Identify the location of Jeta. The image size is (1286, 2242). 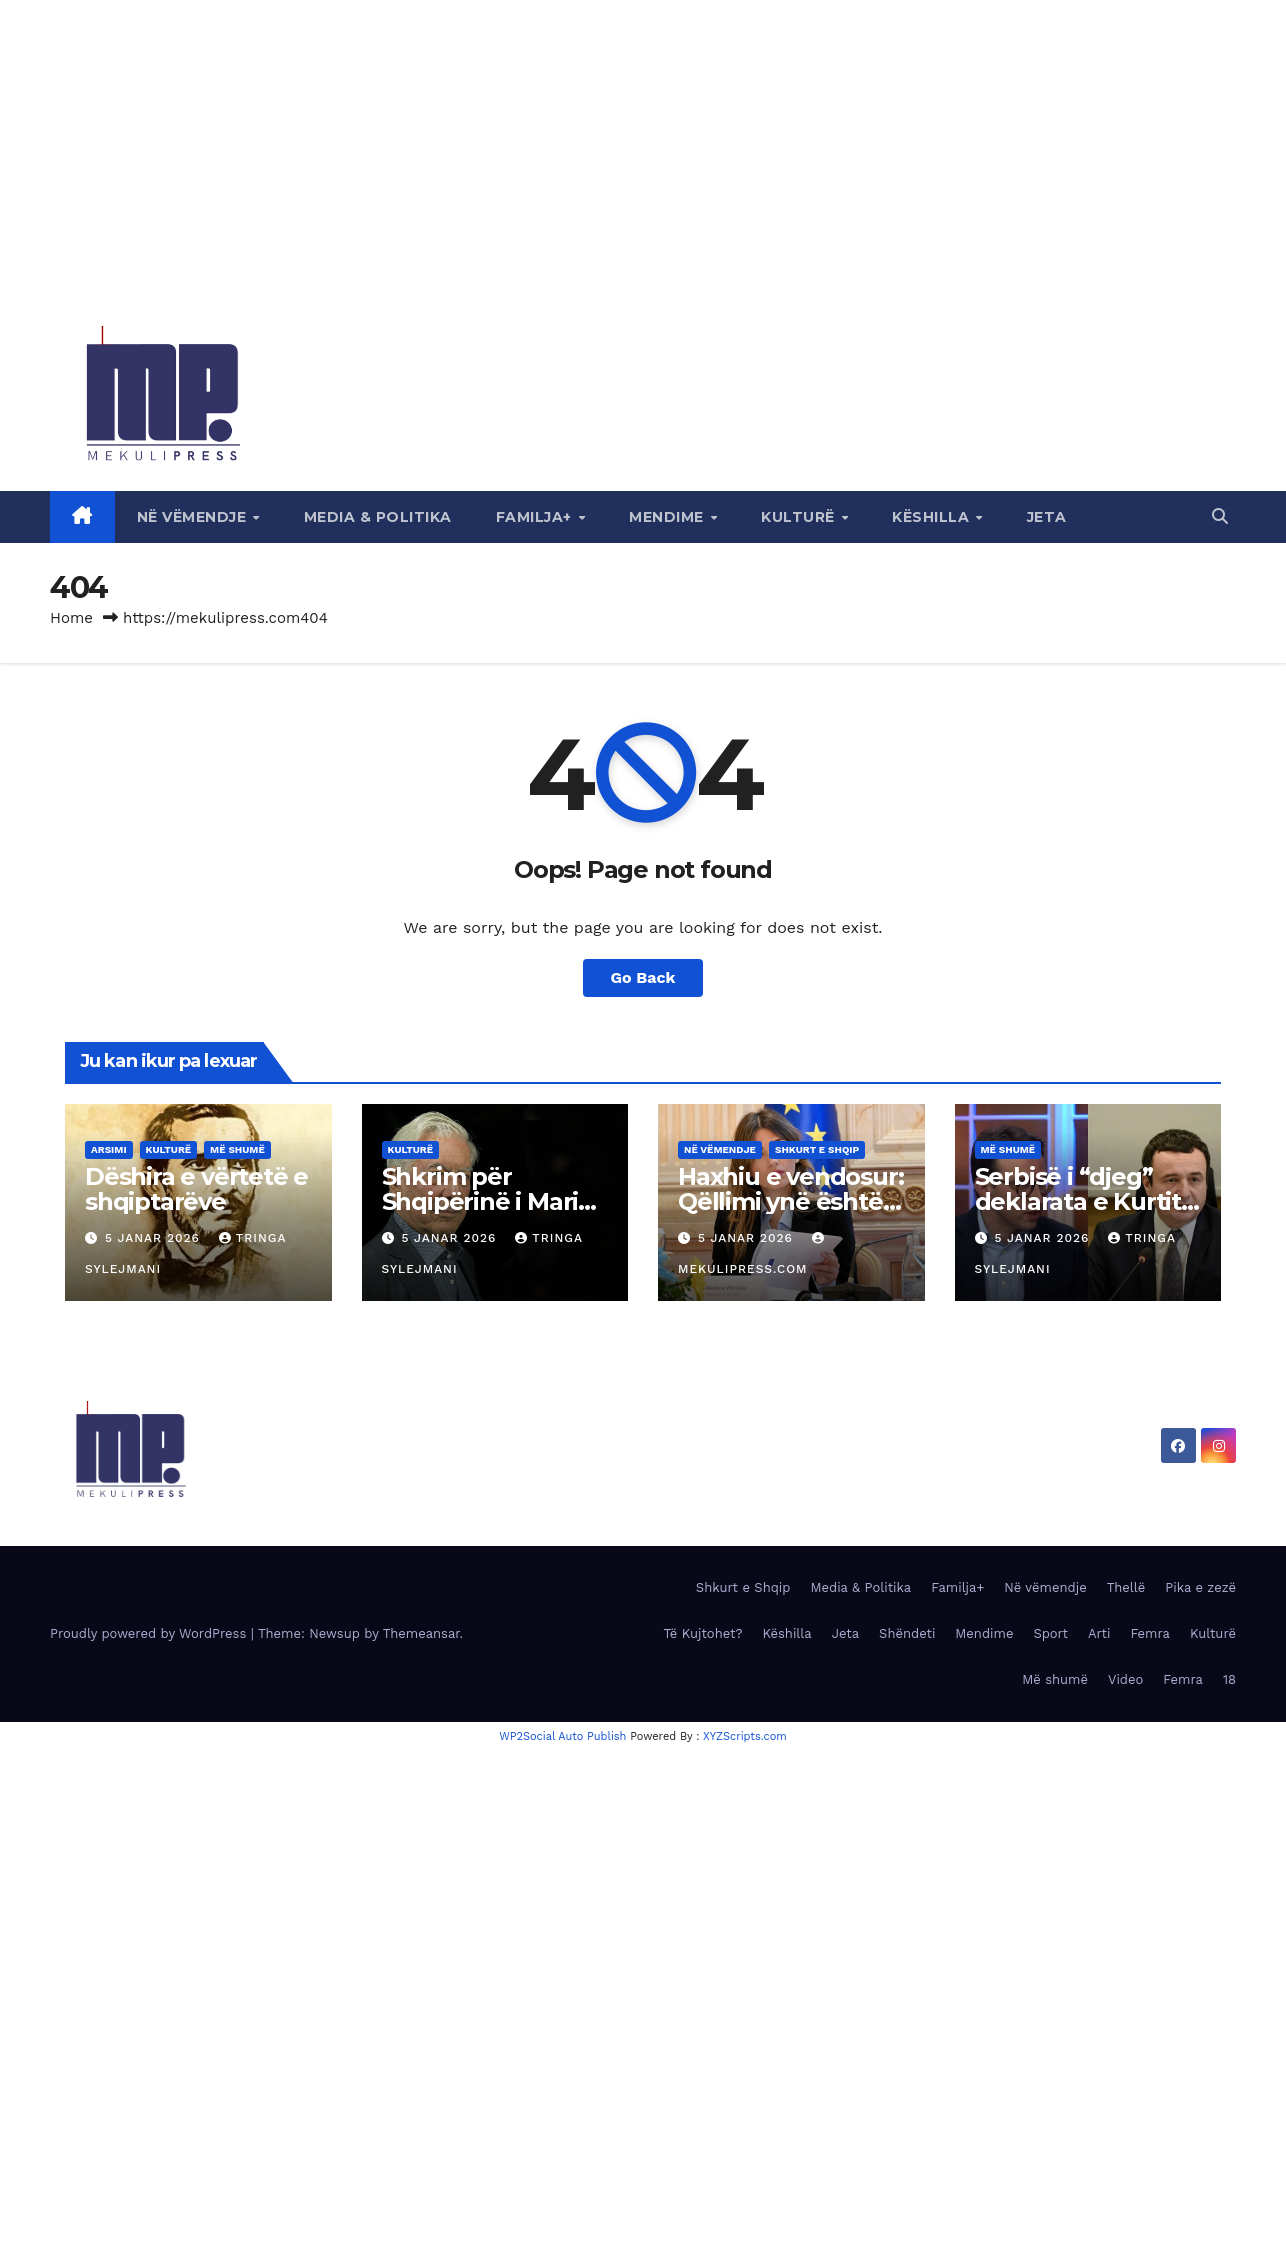
(1047, 517).